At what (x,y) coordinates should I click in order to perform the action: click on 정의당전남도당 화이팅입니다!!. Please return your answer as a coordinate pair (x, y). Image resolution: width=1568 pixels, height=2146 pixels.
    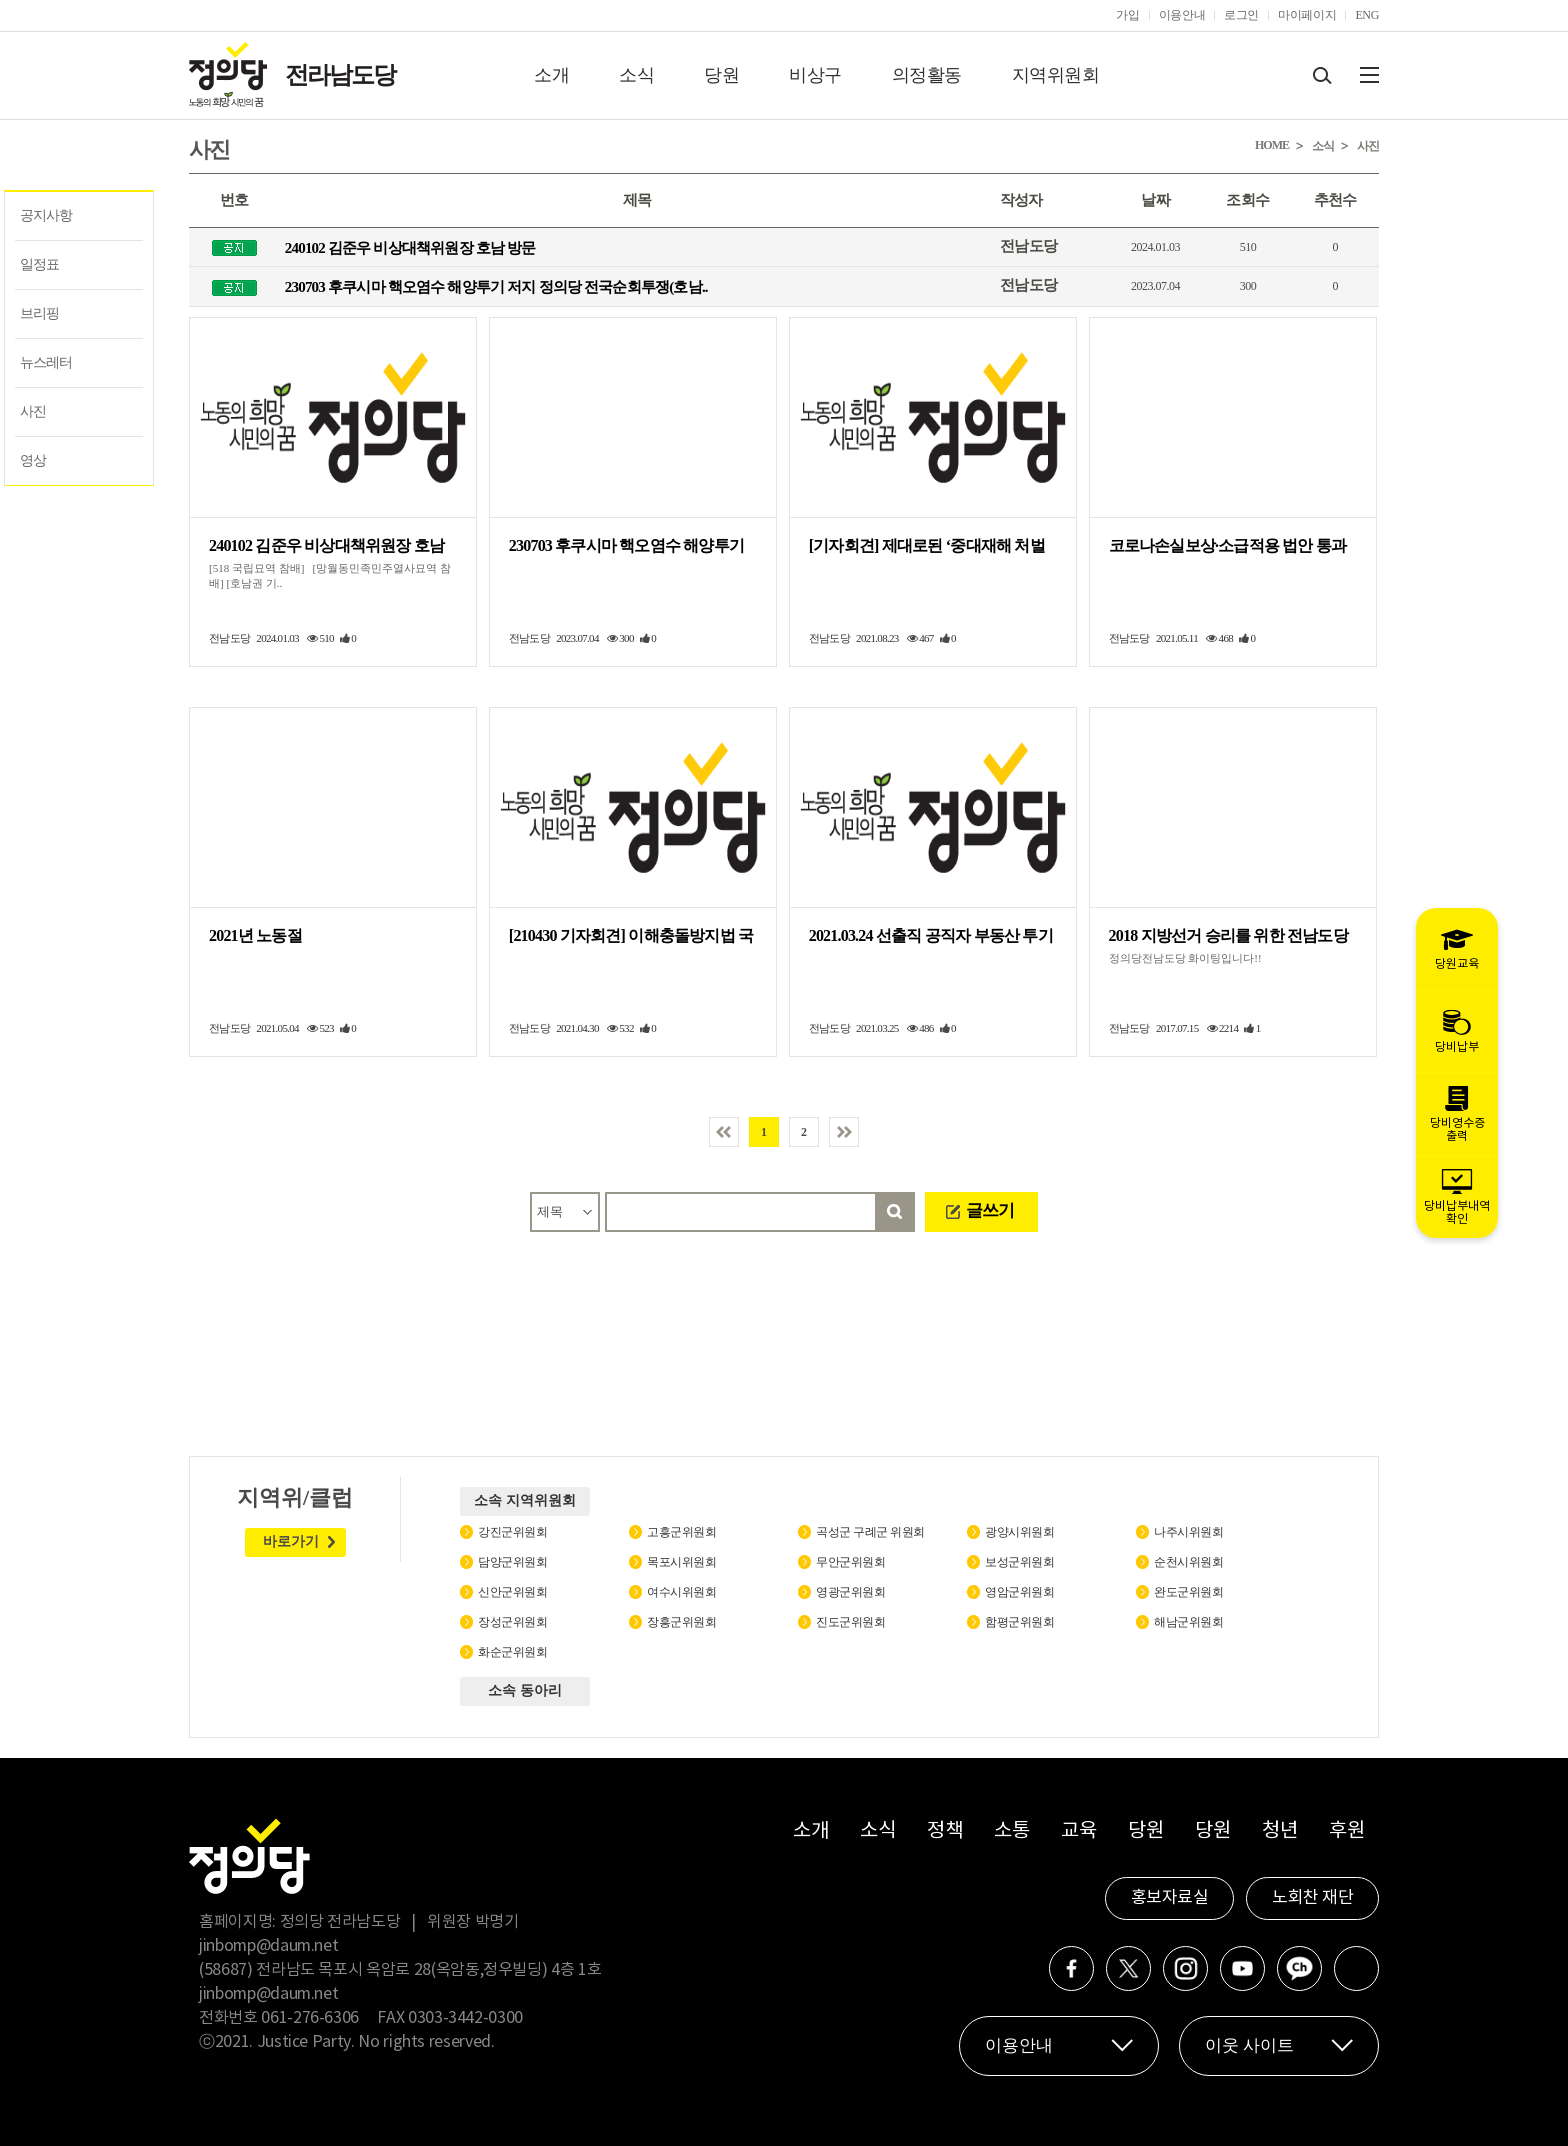
    Looking at the image, I should click on (1185, 958).